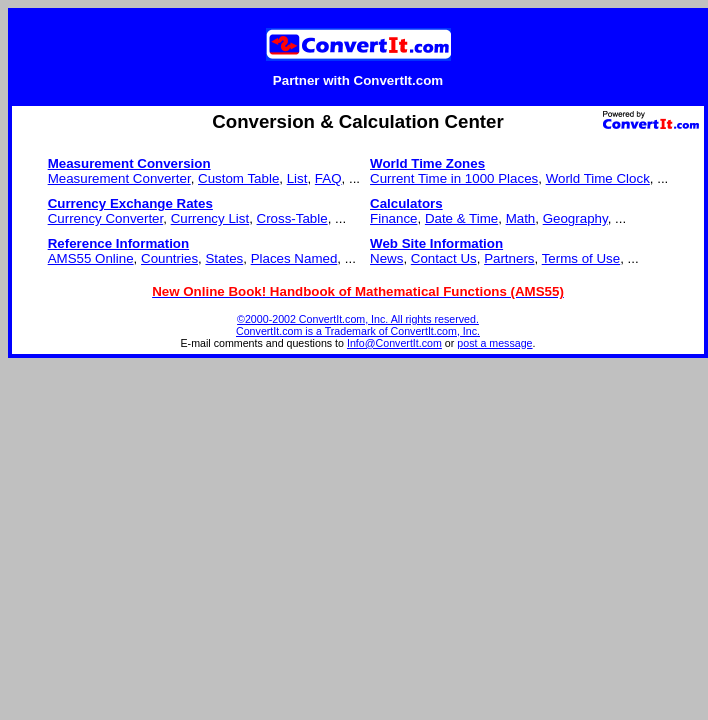 The width and height of the screenshot is (708, 720). I want to click on Countries, so click(169, 258).